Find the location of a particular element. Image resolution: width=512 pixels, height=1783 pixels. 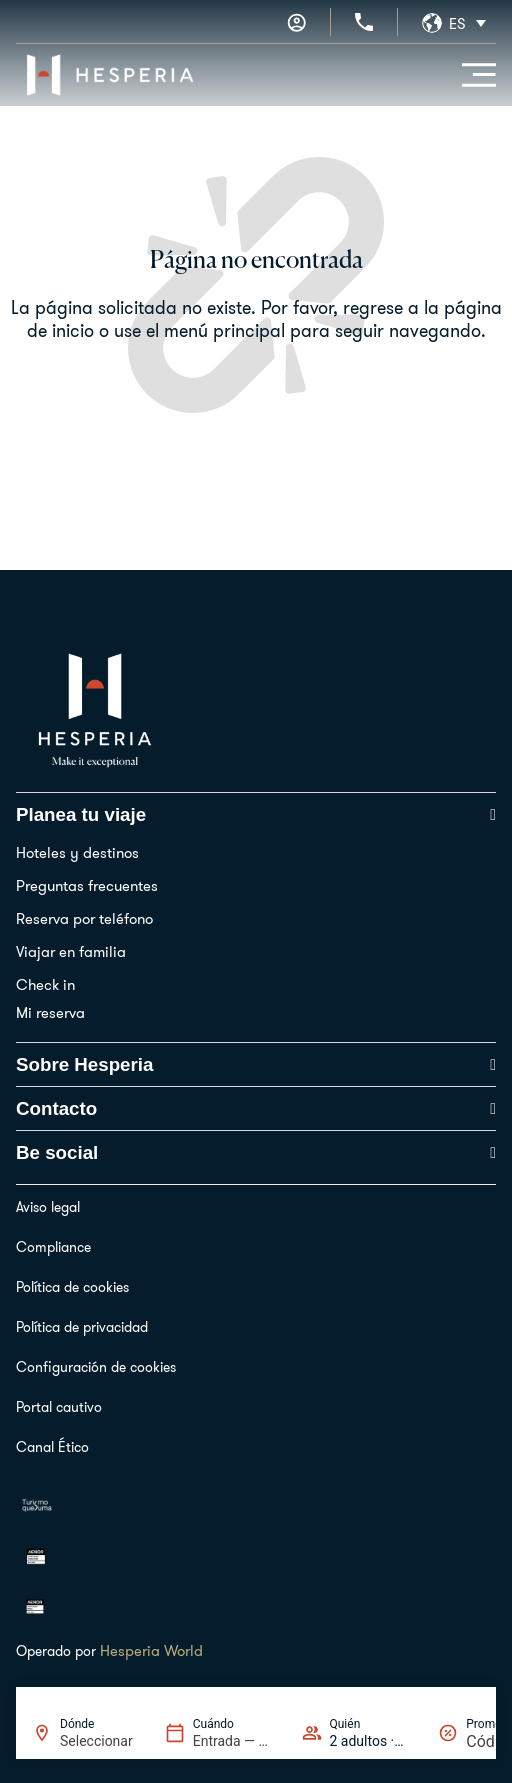

Check in is located at coordinates (45, 984).